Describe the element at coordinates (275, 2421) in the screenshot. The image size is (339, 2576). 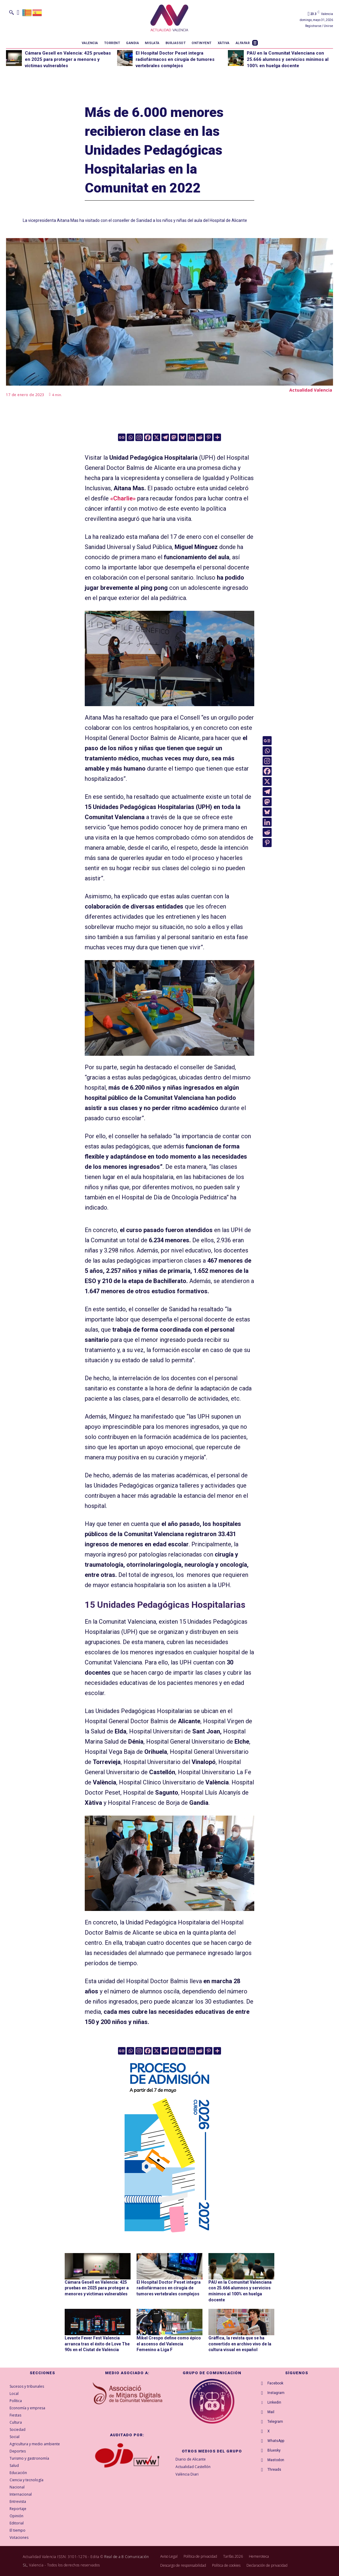
I see `Telegram` at that location.